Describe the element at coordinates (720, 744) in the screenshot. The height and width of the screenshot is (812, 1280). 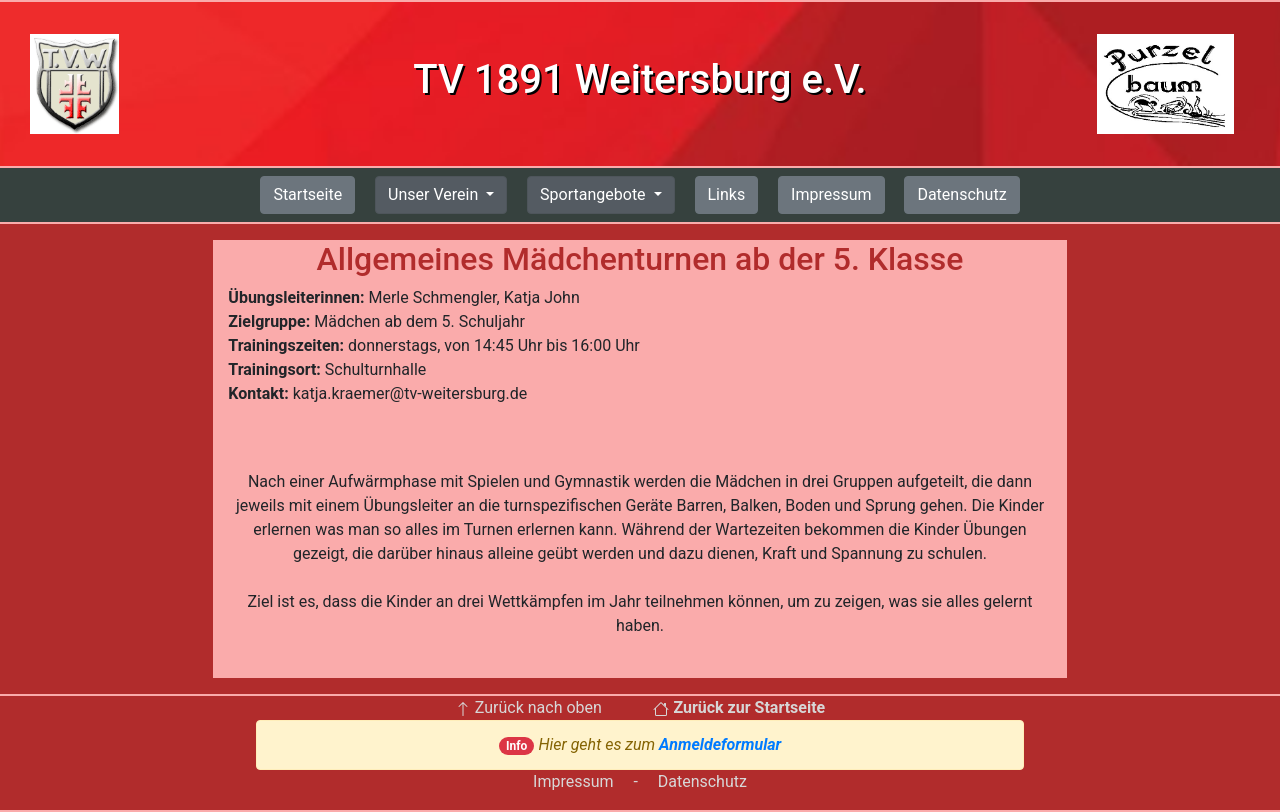
I see `Anmeldeformular` at that location.